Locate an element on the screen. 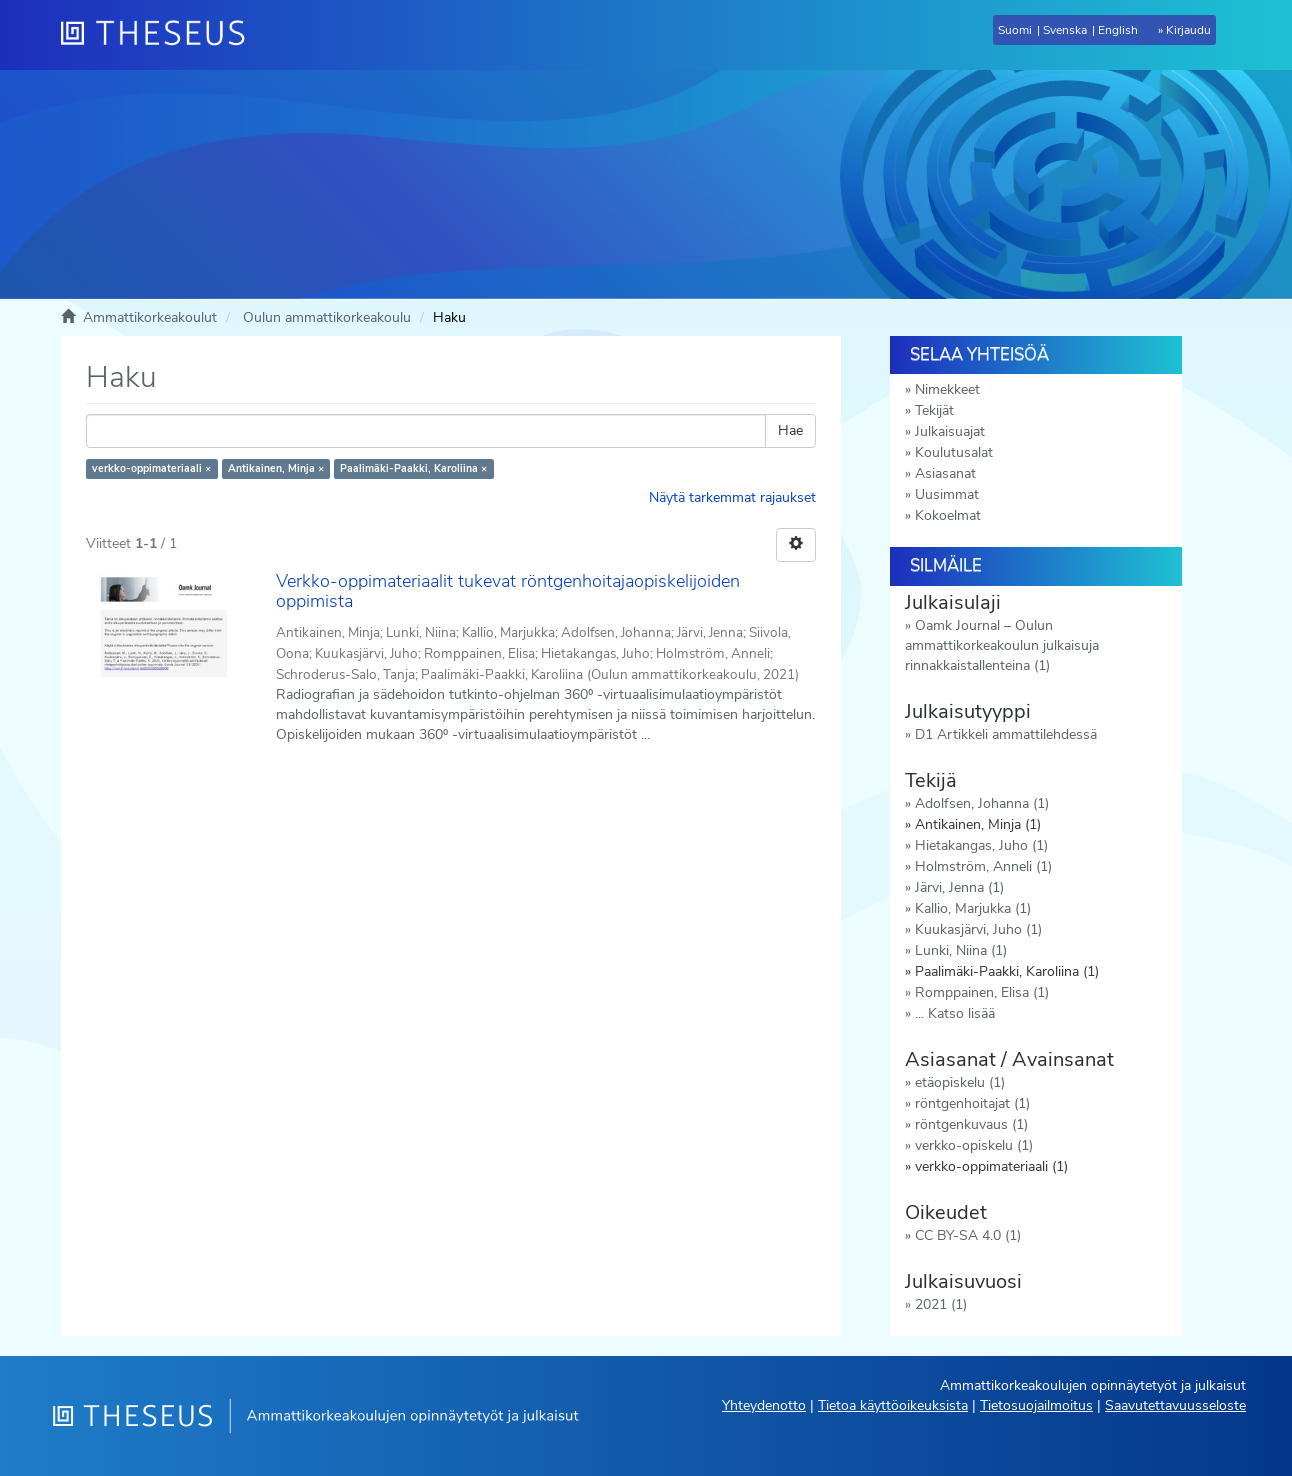 Image resolution: width=1292 pixels, height=1476 pixels. verkko-oppimateriaali × is located at coordinates (151, 468).